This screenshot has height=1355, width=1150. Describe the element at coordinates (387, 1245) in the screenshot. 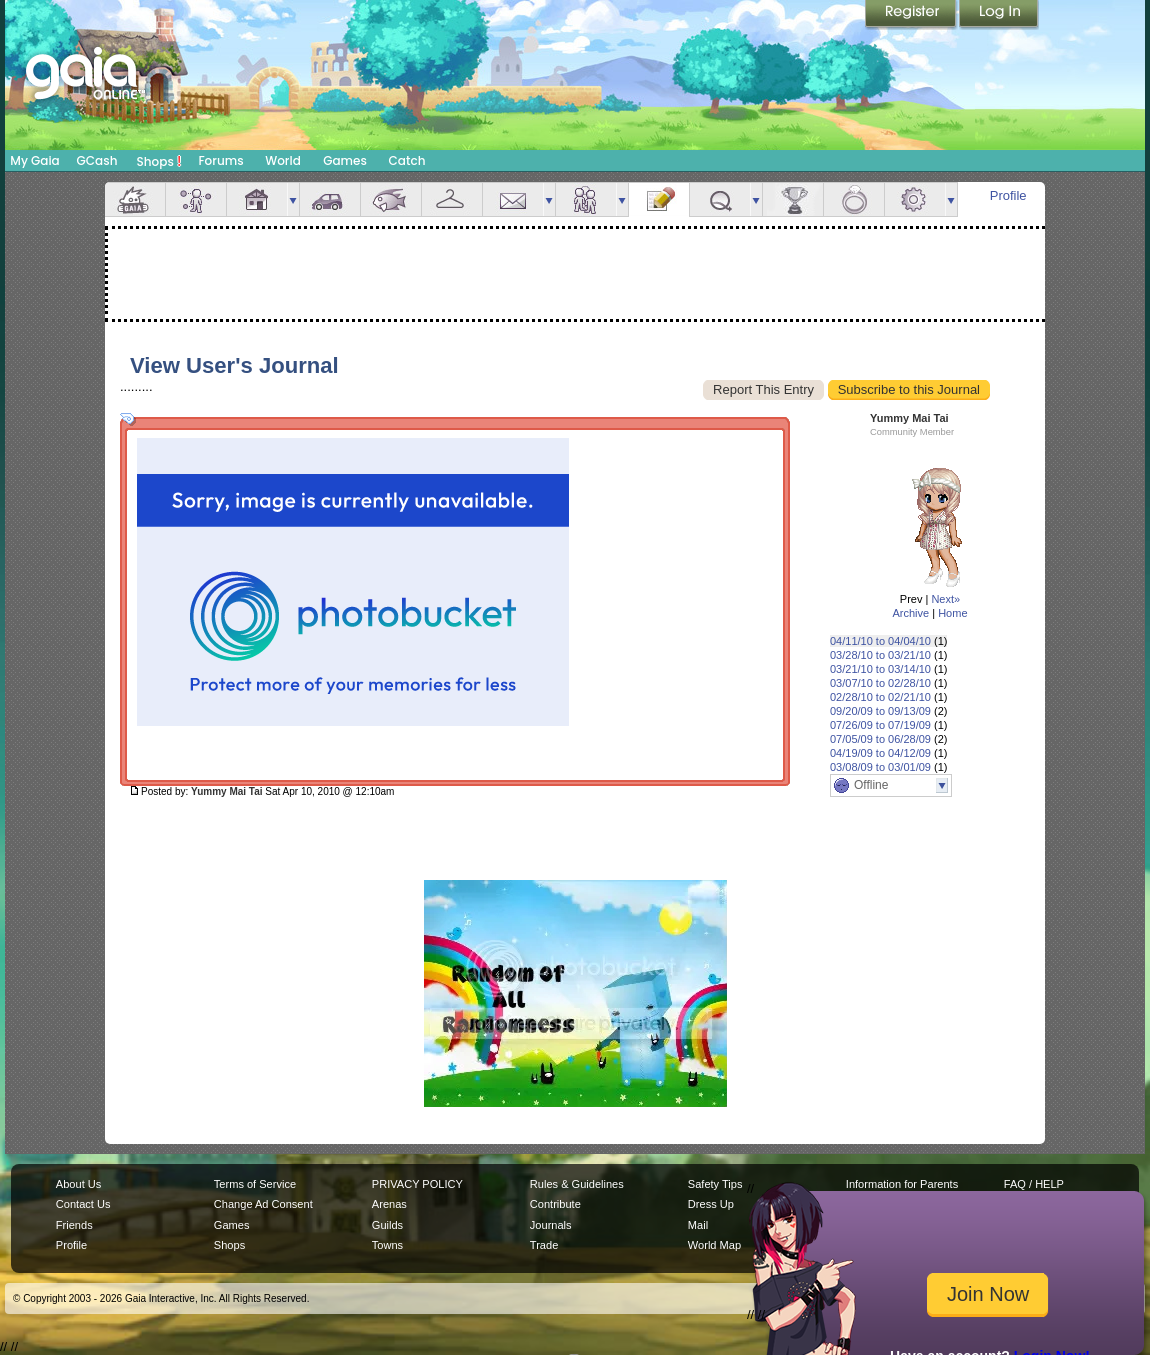

I see `Towns` at that location.